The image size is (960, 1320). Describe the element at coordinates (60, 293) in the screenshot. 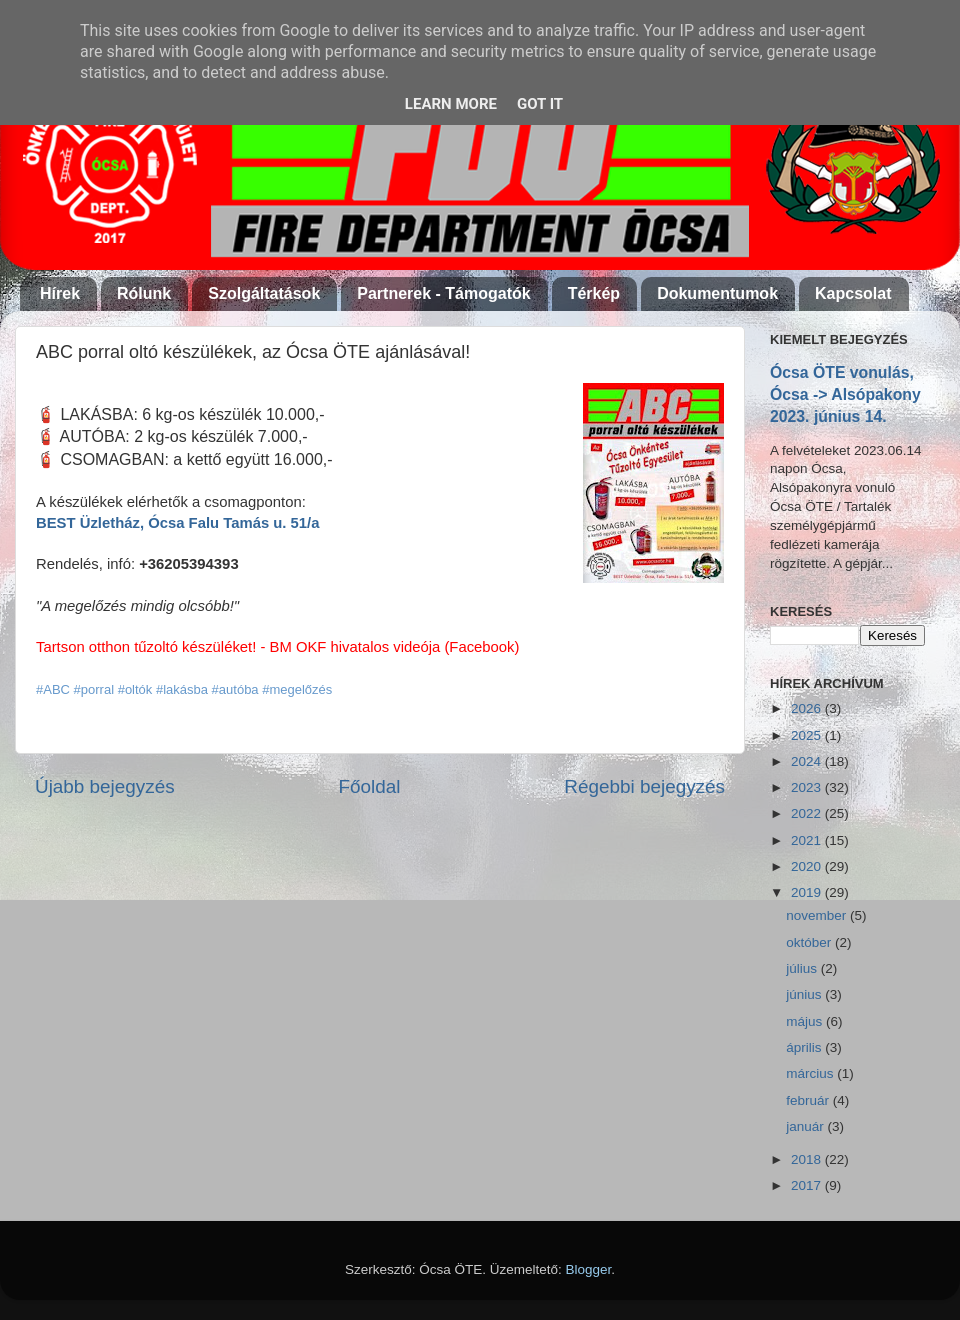

I see `Hírek` at that location.